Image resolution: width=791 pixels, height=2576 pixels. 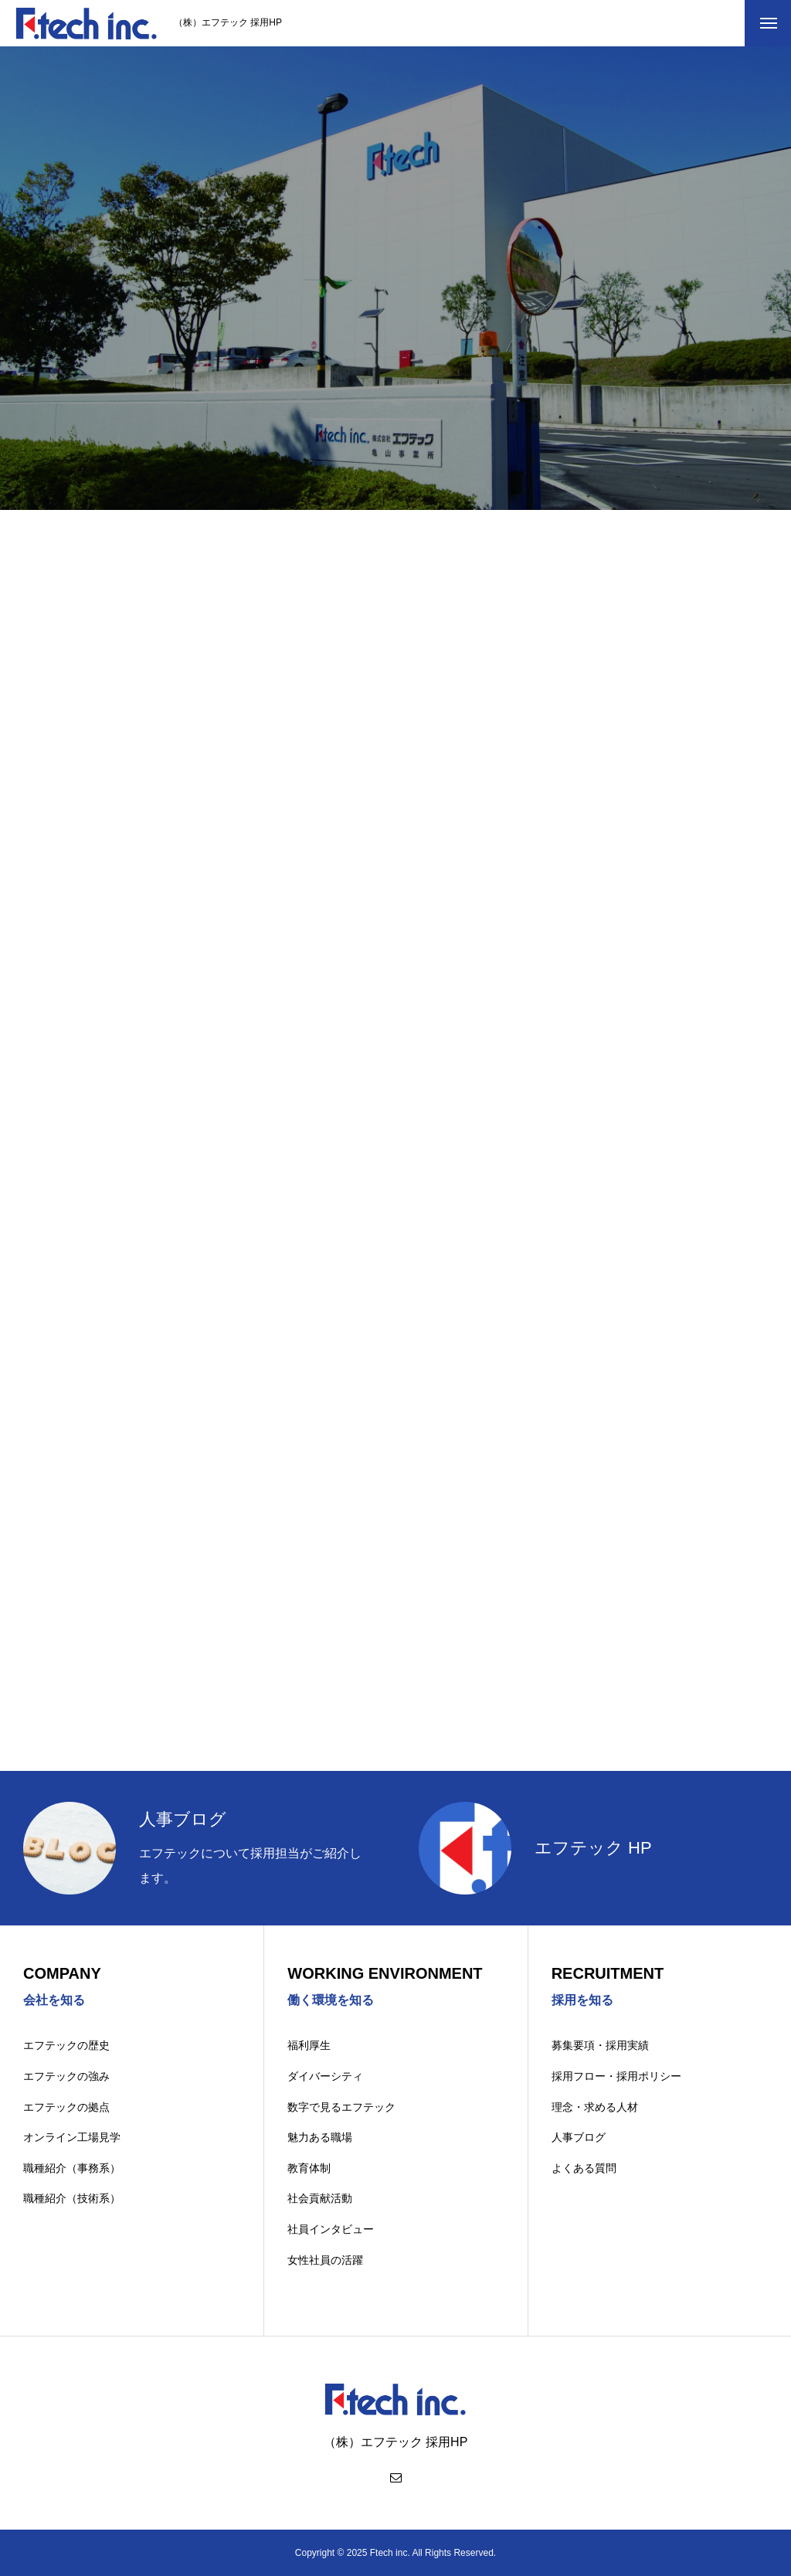 I want to click on 募集要項・採用実績, so click(x=600, y=2045).